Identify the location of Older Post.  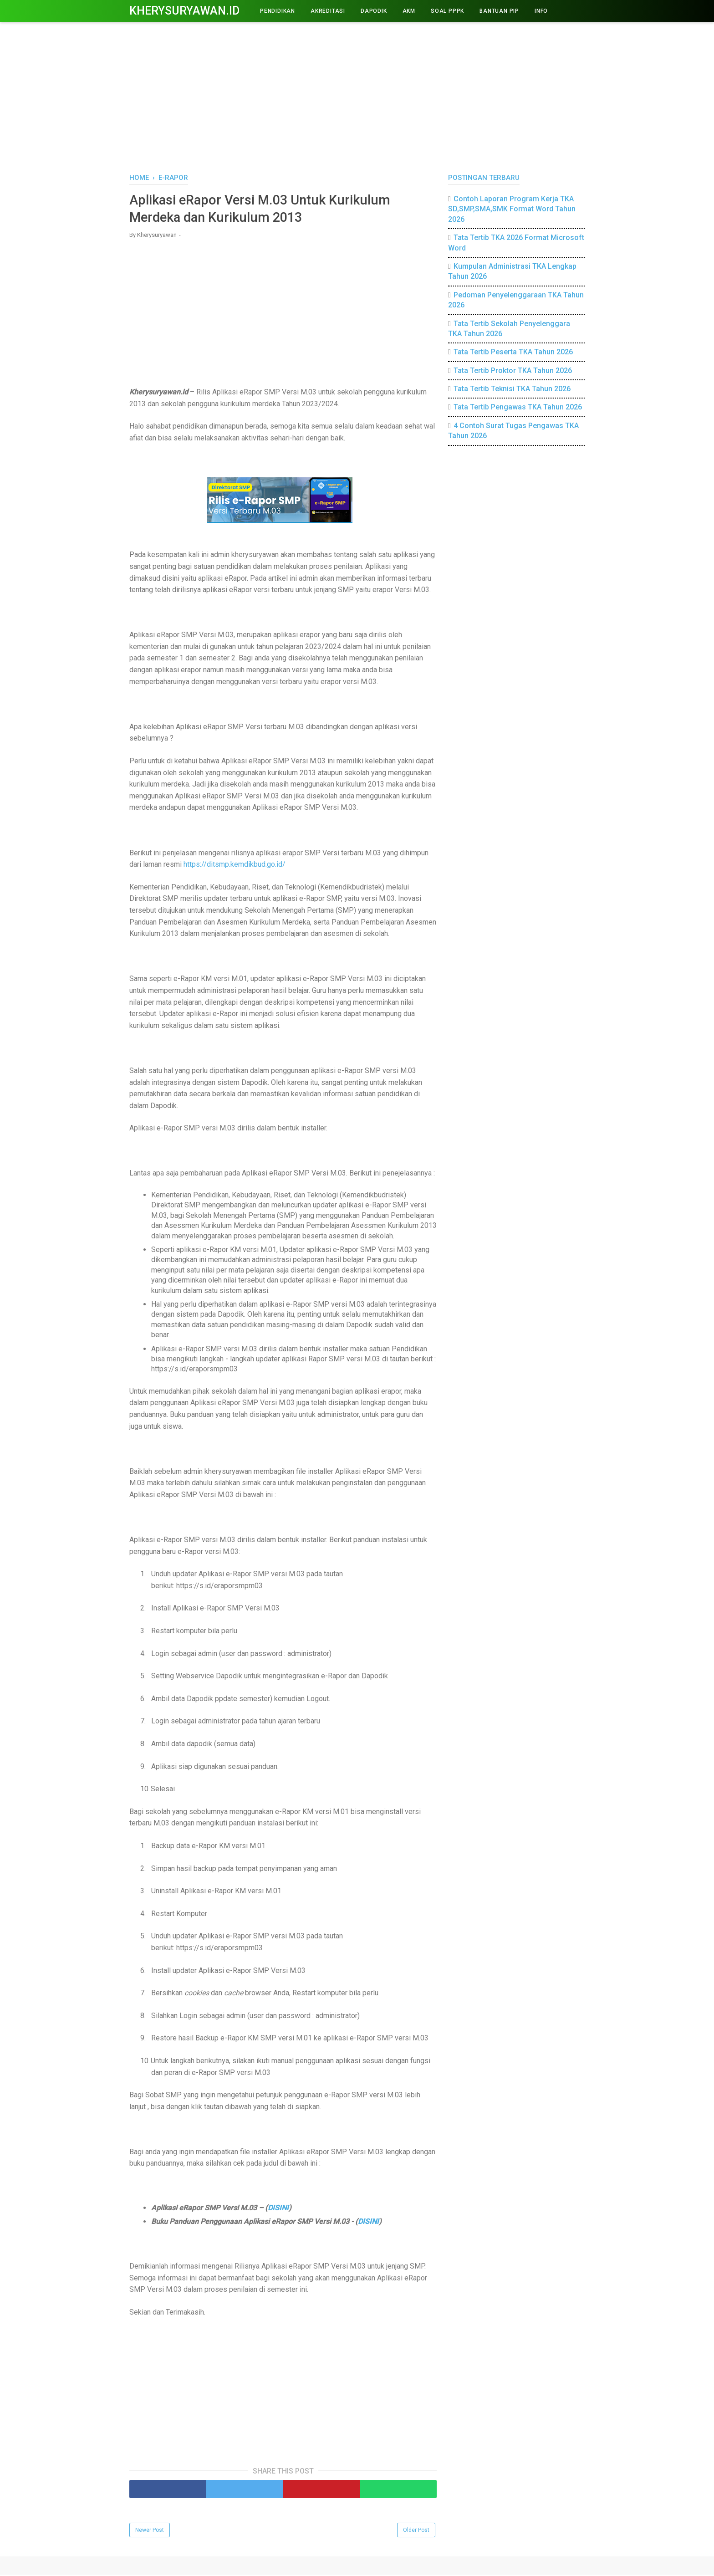
(416, 2531).